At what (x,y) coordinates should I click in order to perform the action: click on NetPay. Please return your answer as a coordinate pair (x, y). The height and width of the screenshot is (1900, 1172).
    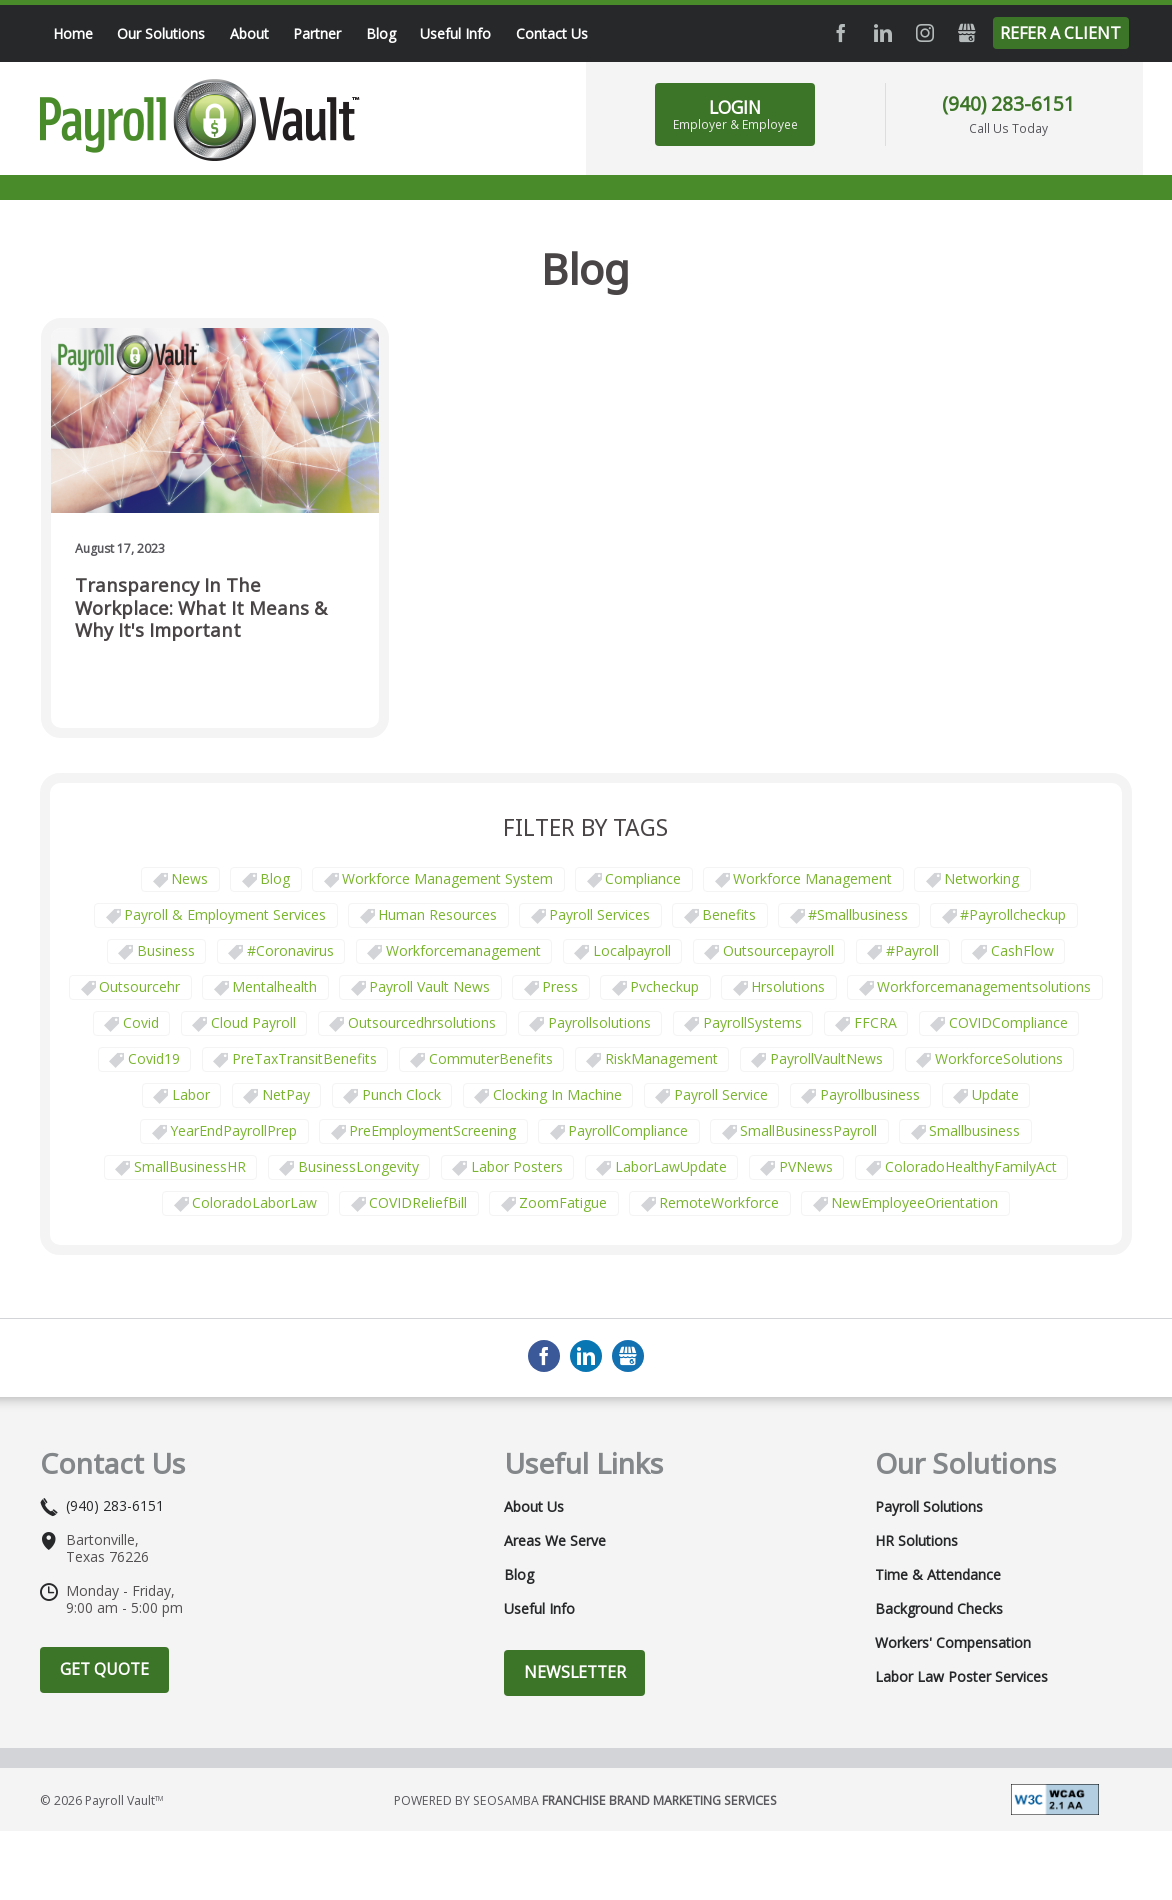
    Looking at the image, I should click on (286, 1094).